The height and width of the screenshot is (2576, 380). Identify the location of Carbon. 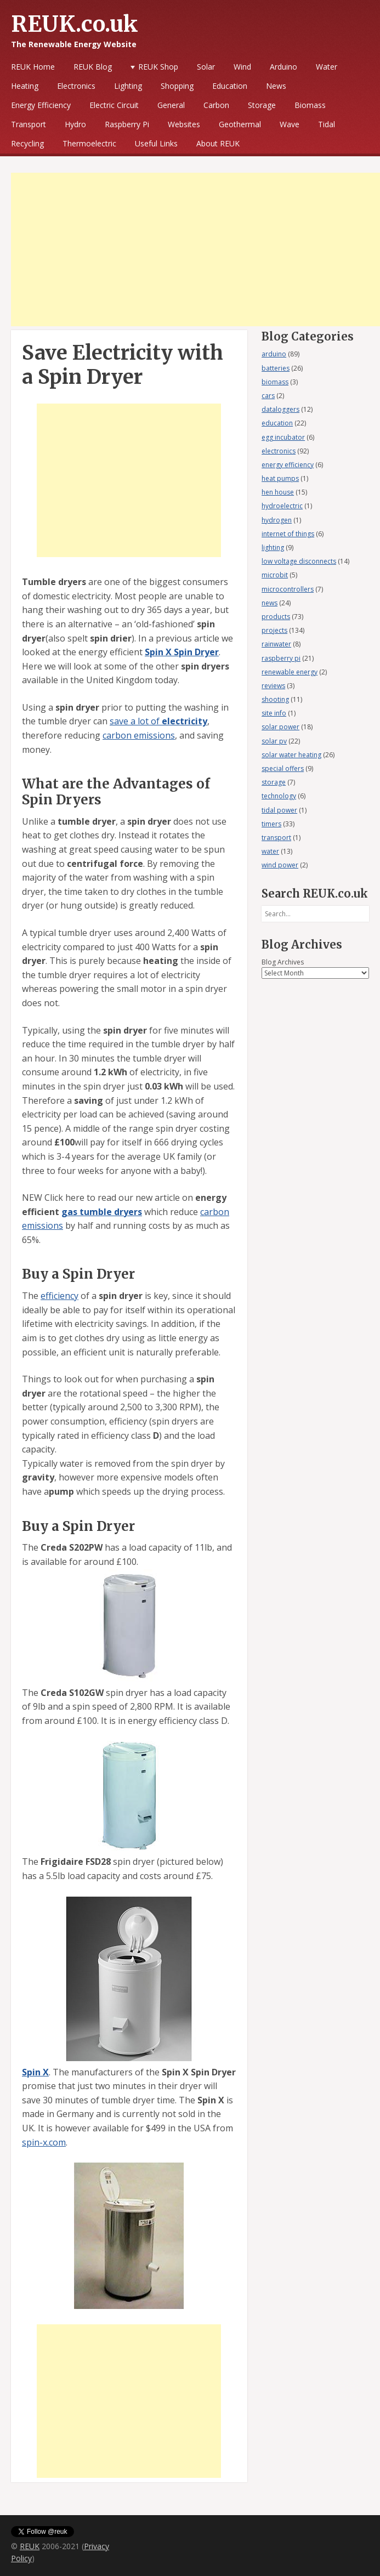
(216, 105).